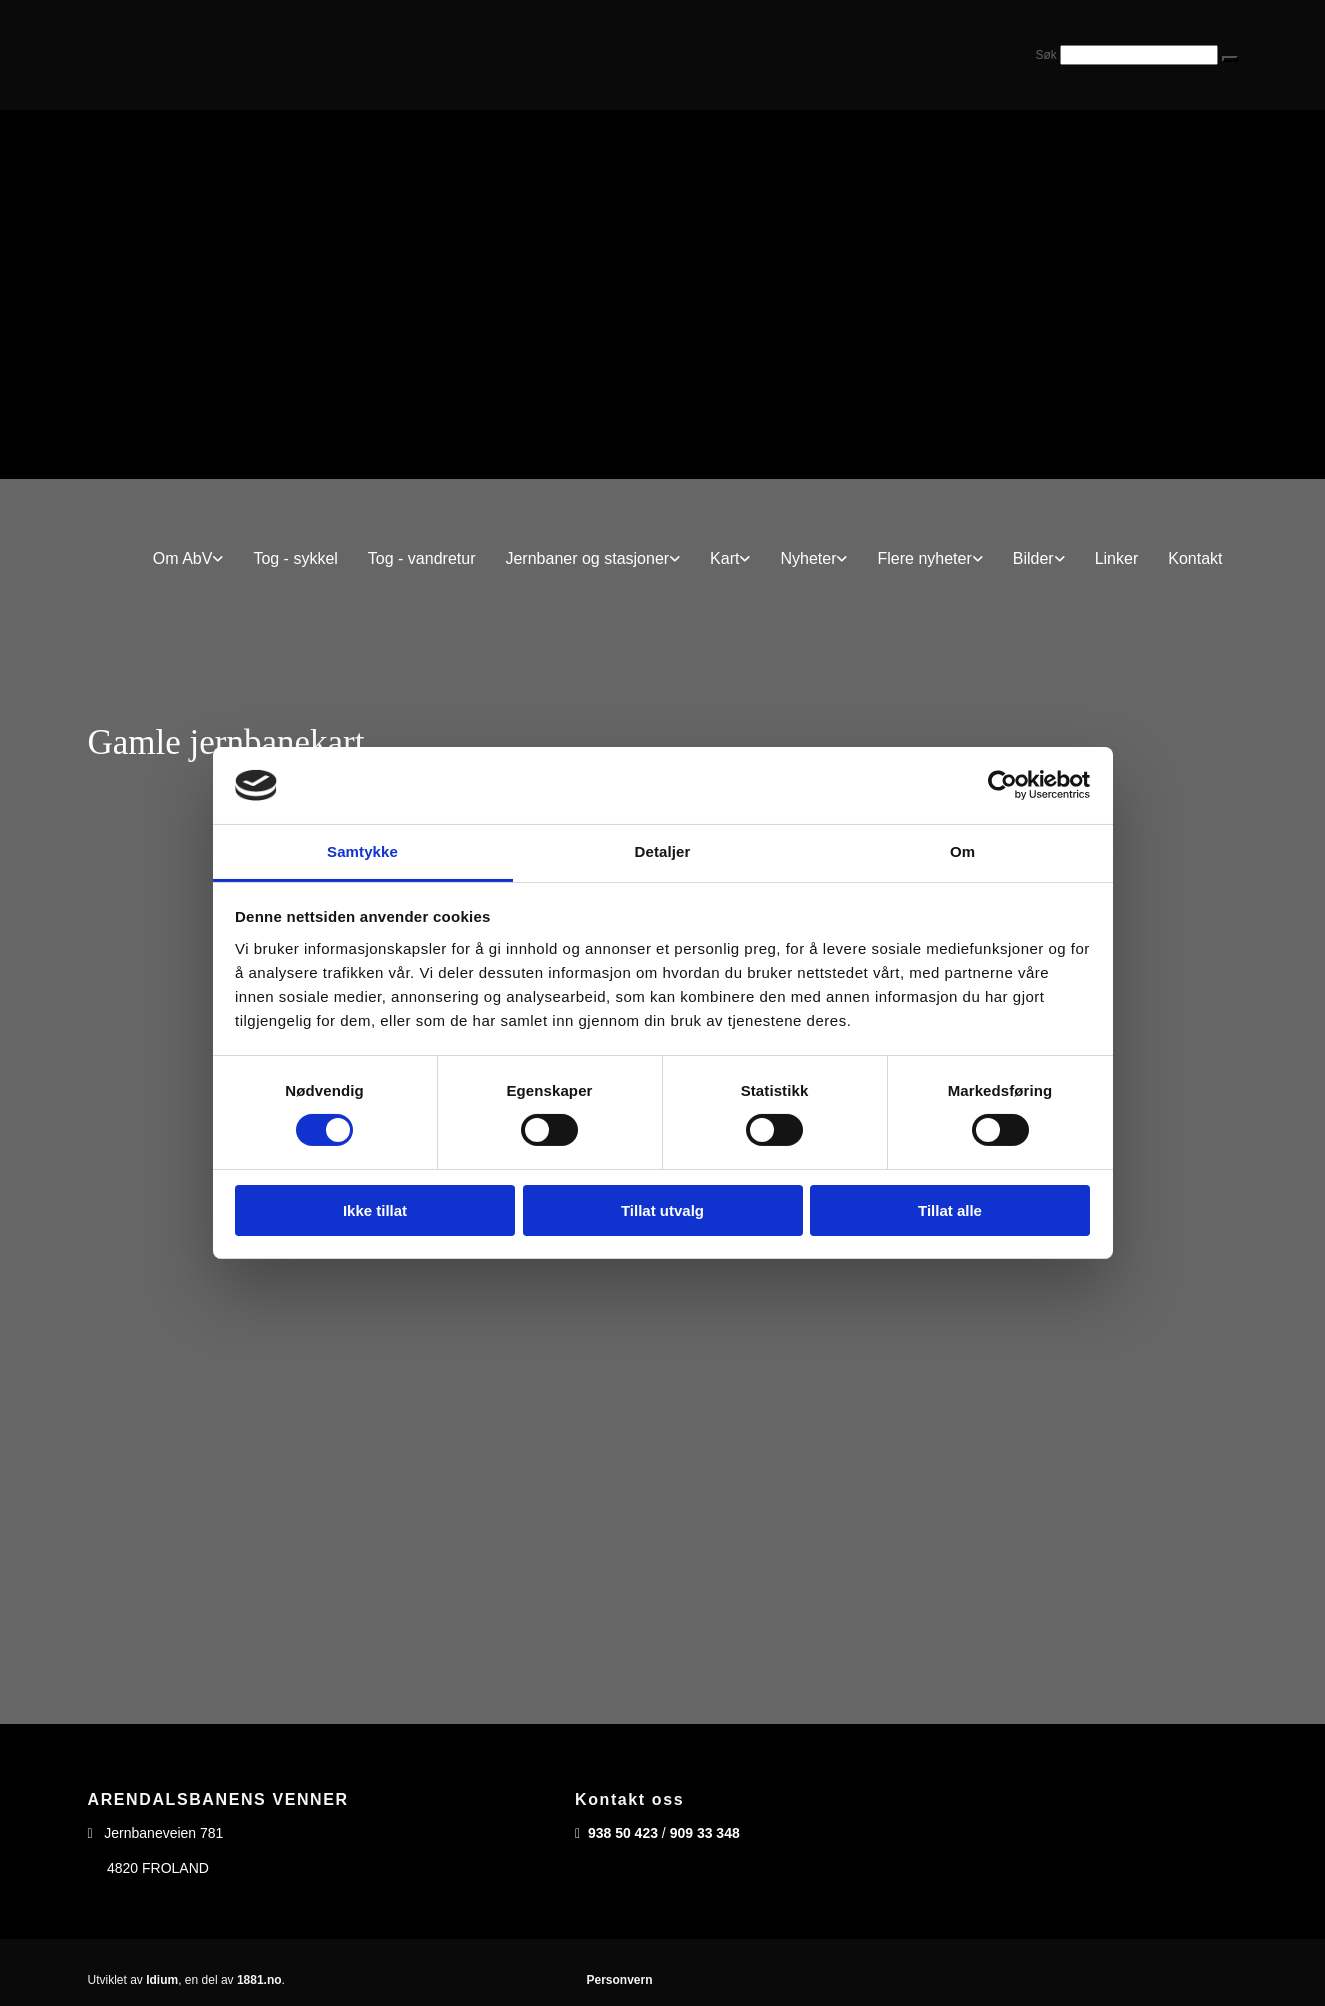 The image size is (1325, 2006). Describe the element at coordinates (924, 558) in the screenshot. I see `Flere nyheter` at that location.